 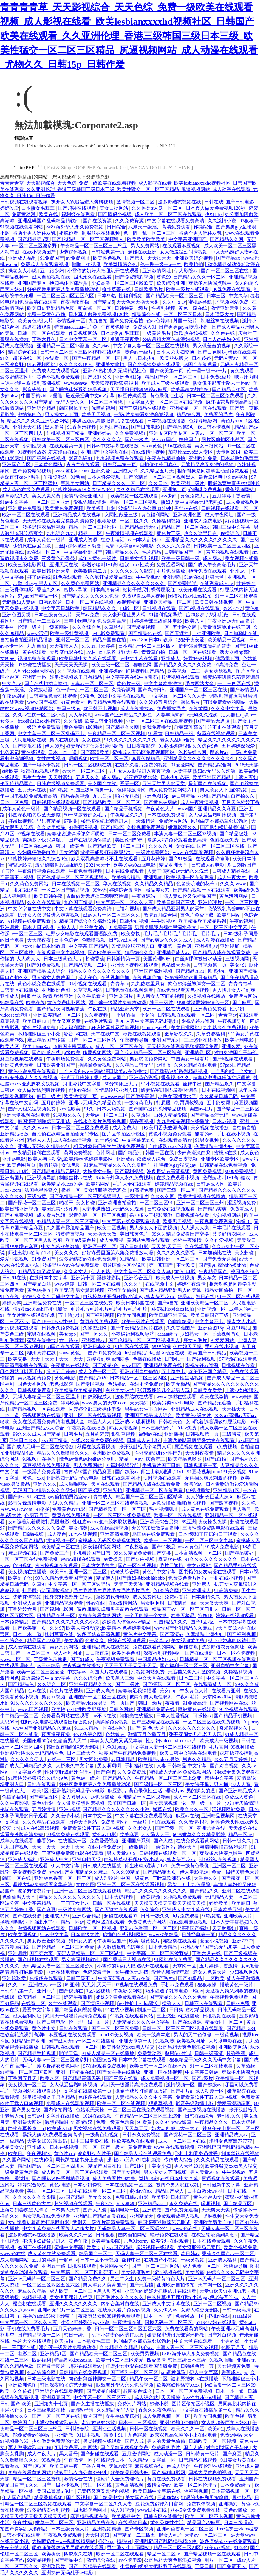 I want to click on 国产人成, so click(x=164, y=1840).